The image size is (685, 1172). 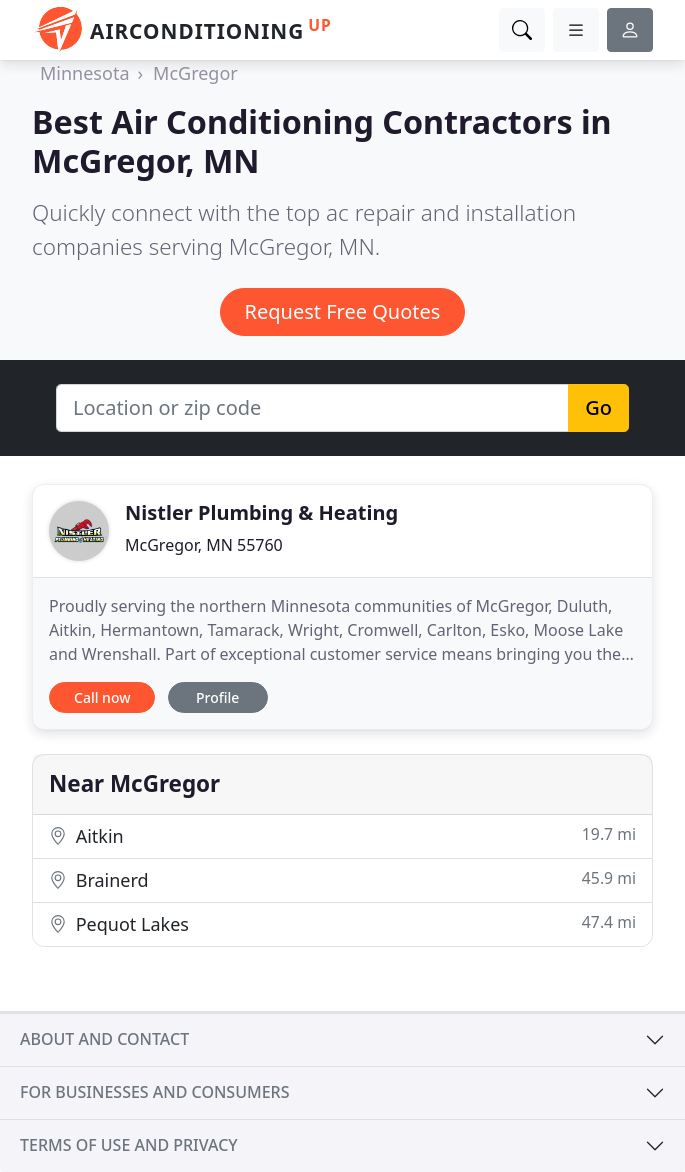 I want to click on McGregor, MN 55760, so click(x=204, y=545).